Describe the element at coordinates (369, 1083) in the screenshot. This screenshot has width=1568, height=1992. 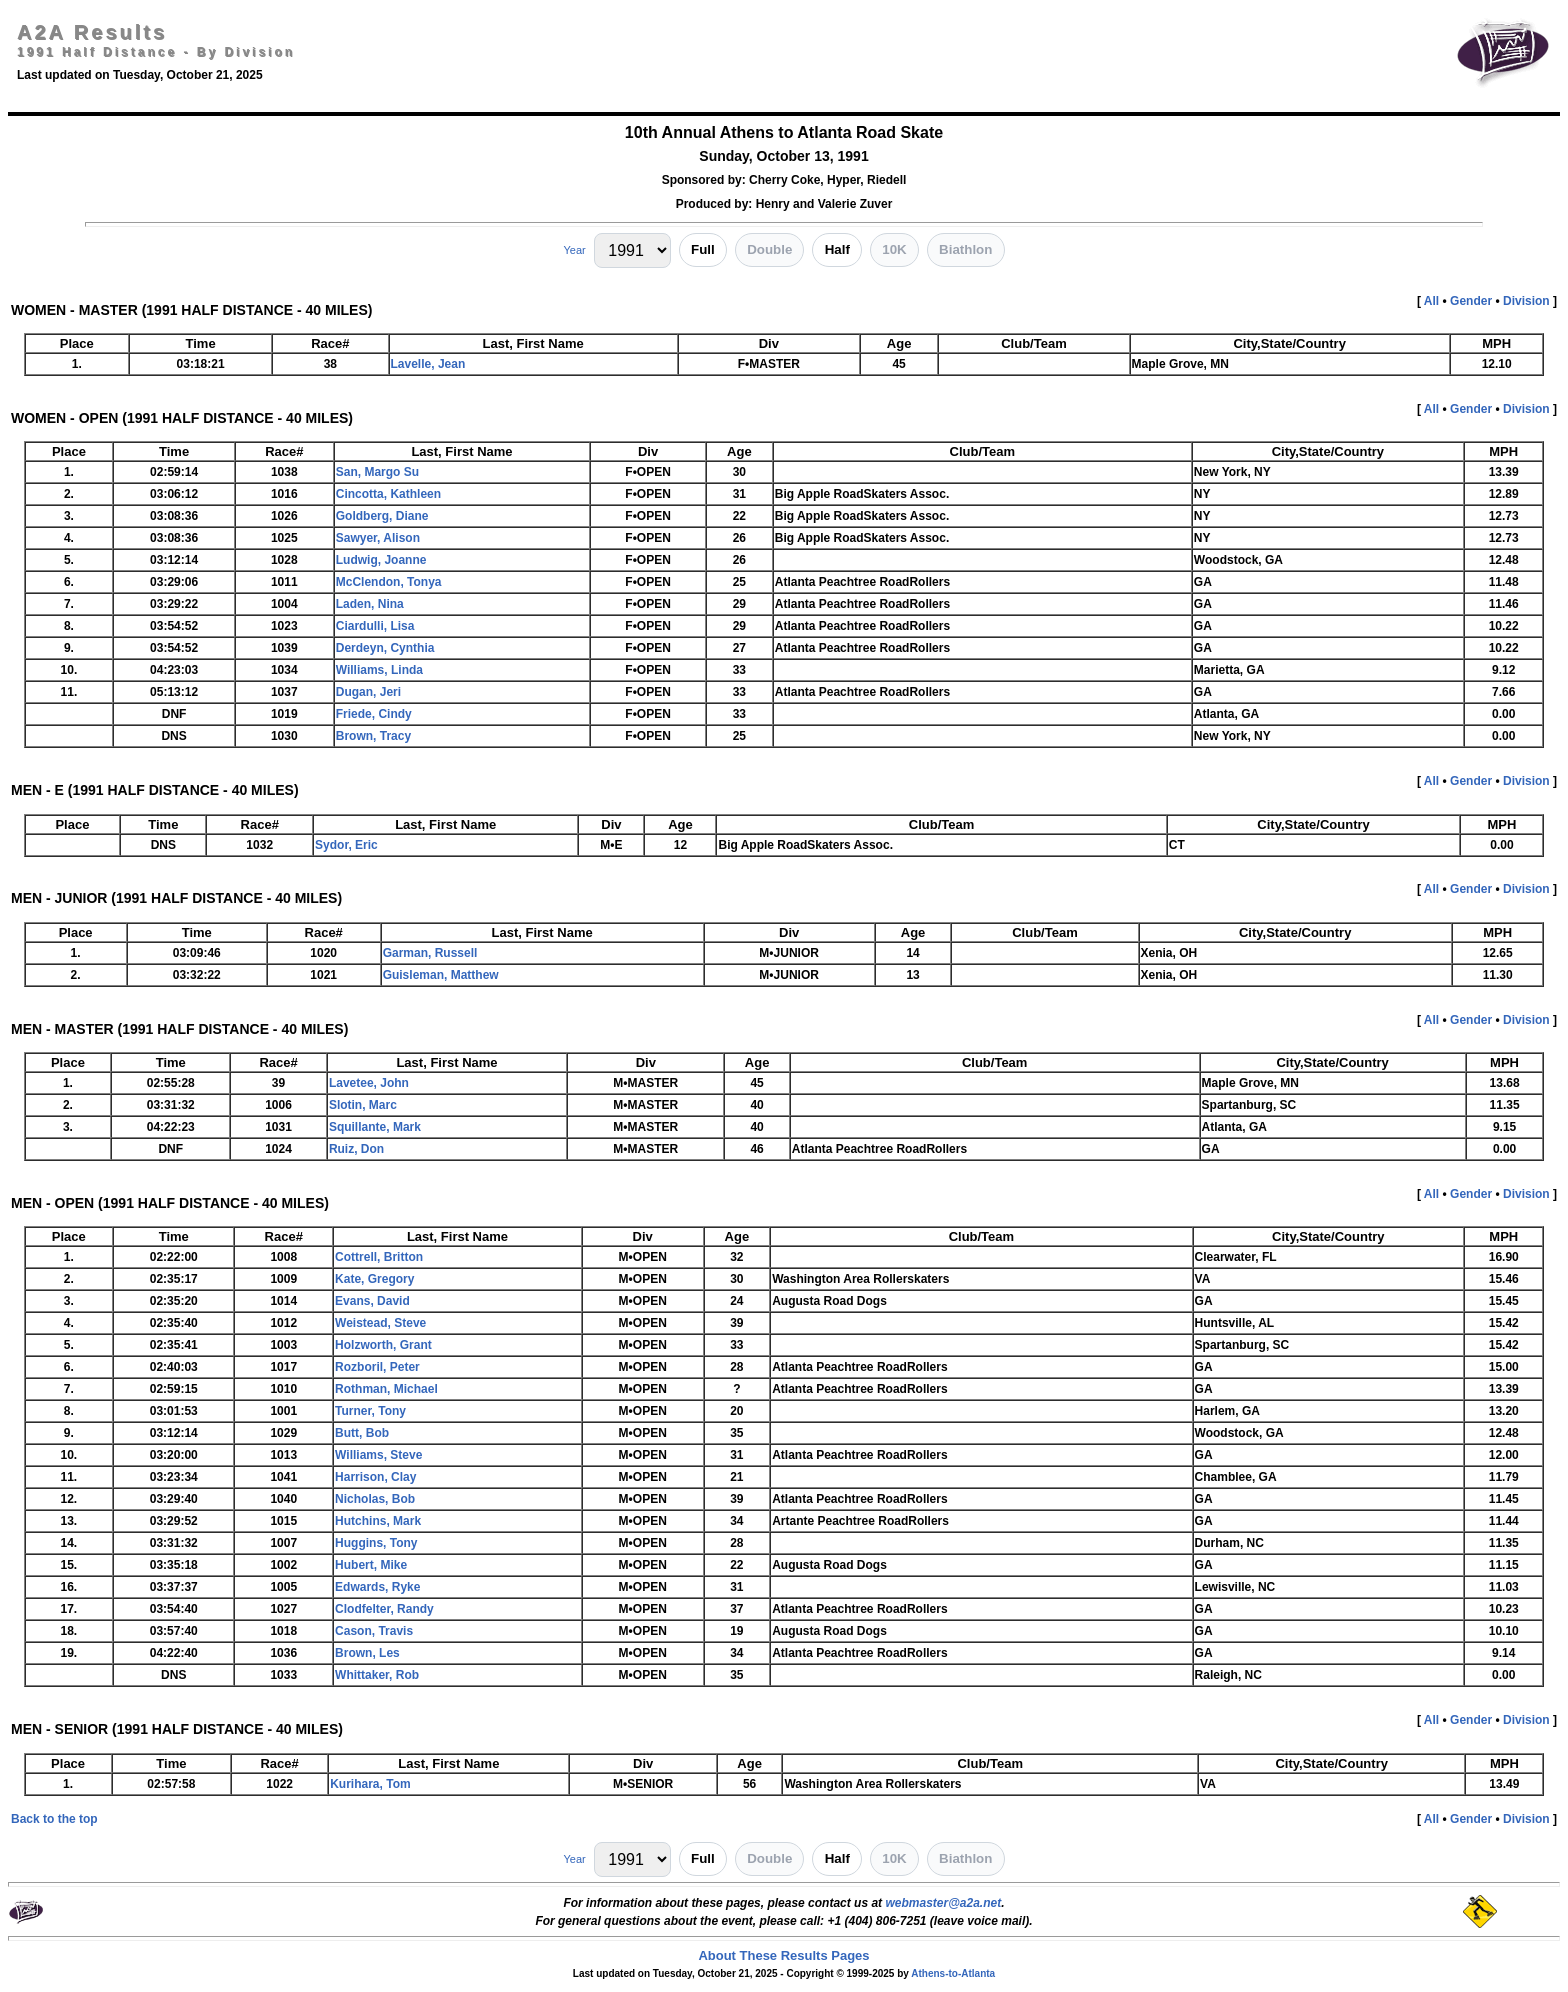
I see `Lavetee, John` at that location.